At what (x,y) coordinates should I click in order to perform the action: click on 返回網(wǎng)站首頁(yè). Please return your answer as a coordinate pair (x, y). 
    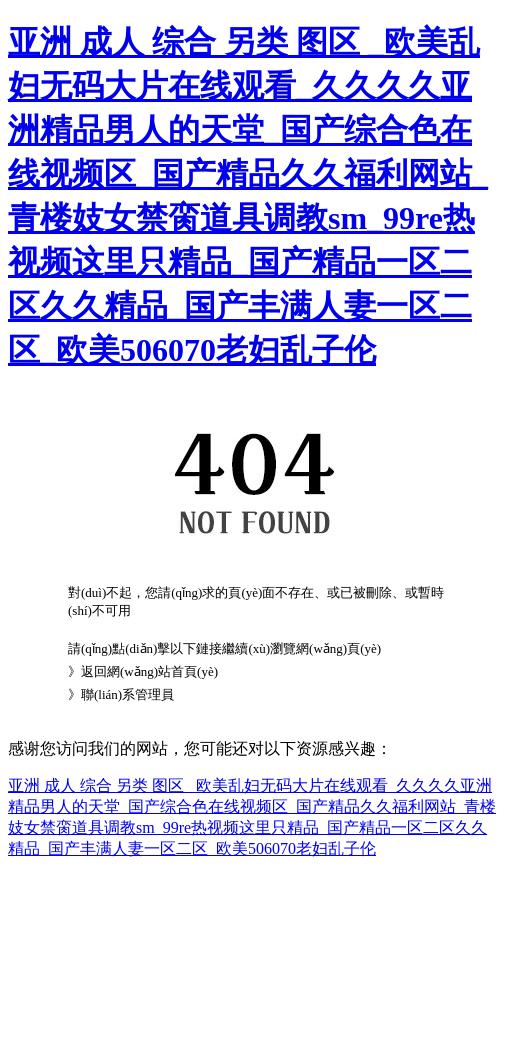
    Looking at the image, I should click on (149, 671).